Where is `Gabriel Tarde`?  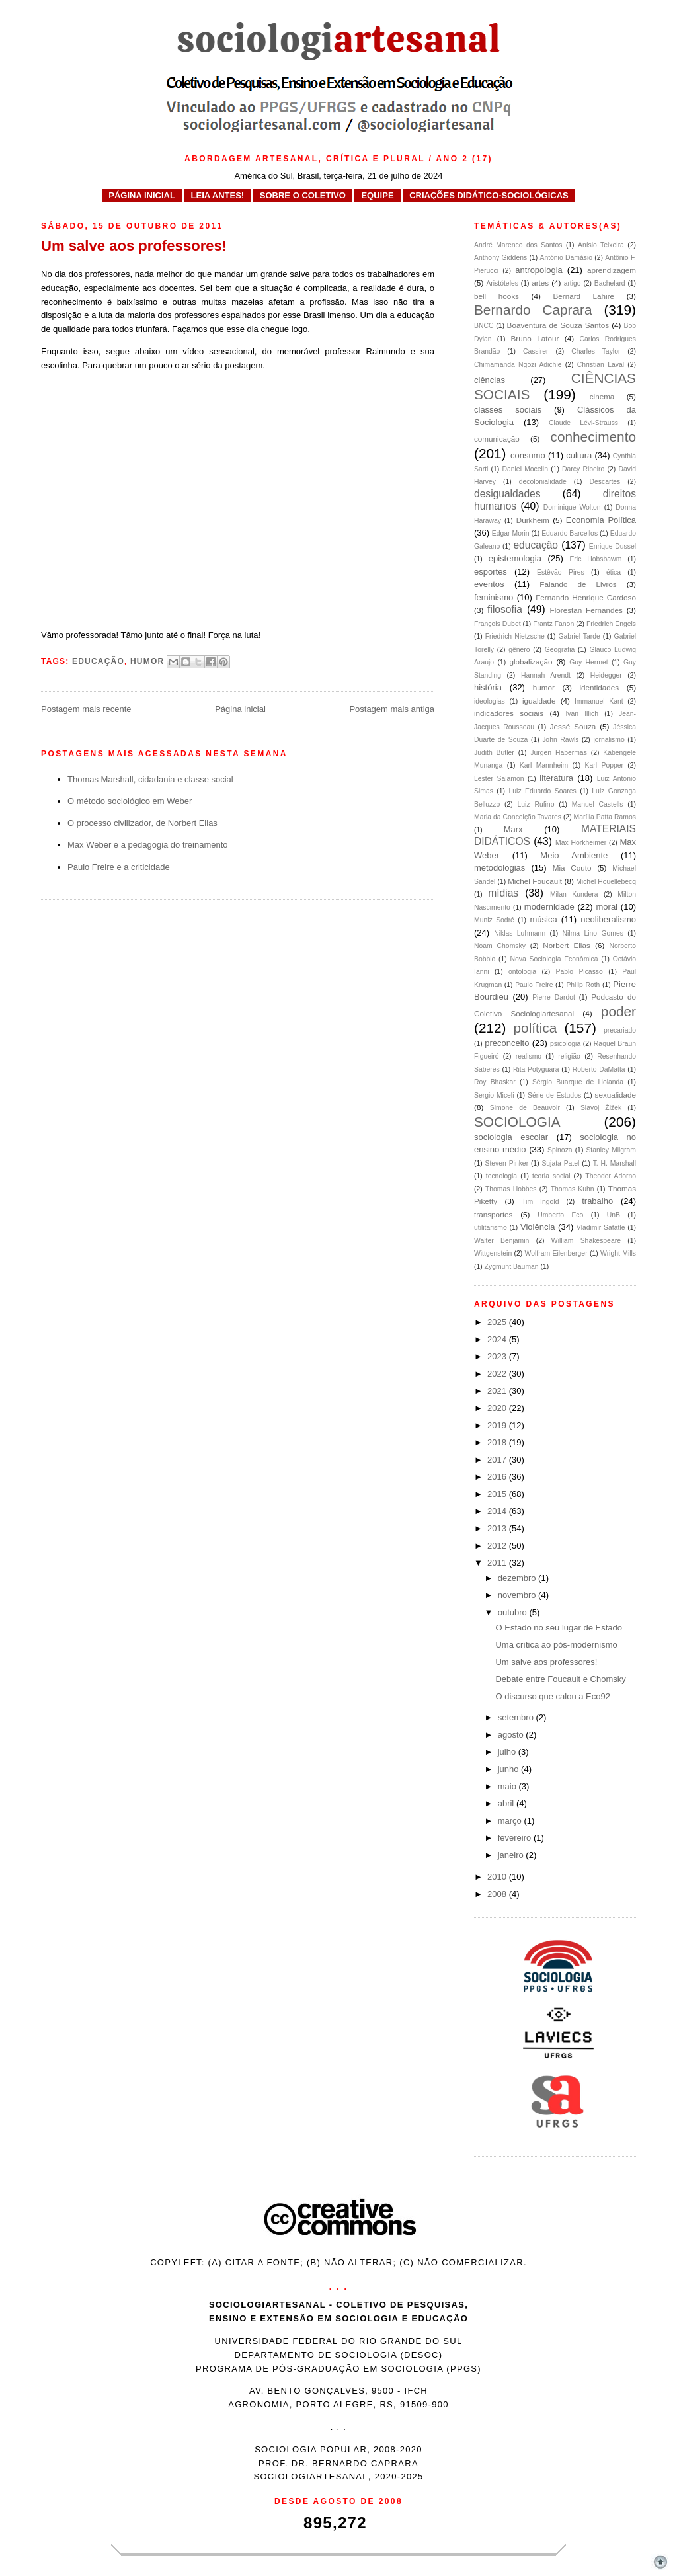
Gabriel Tarde is located at coordinates (579, 636).